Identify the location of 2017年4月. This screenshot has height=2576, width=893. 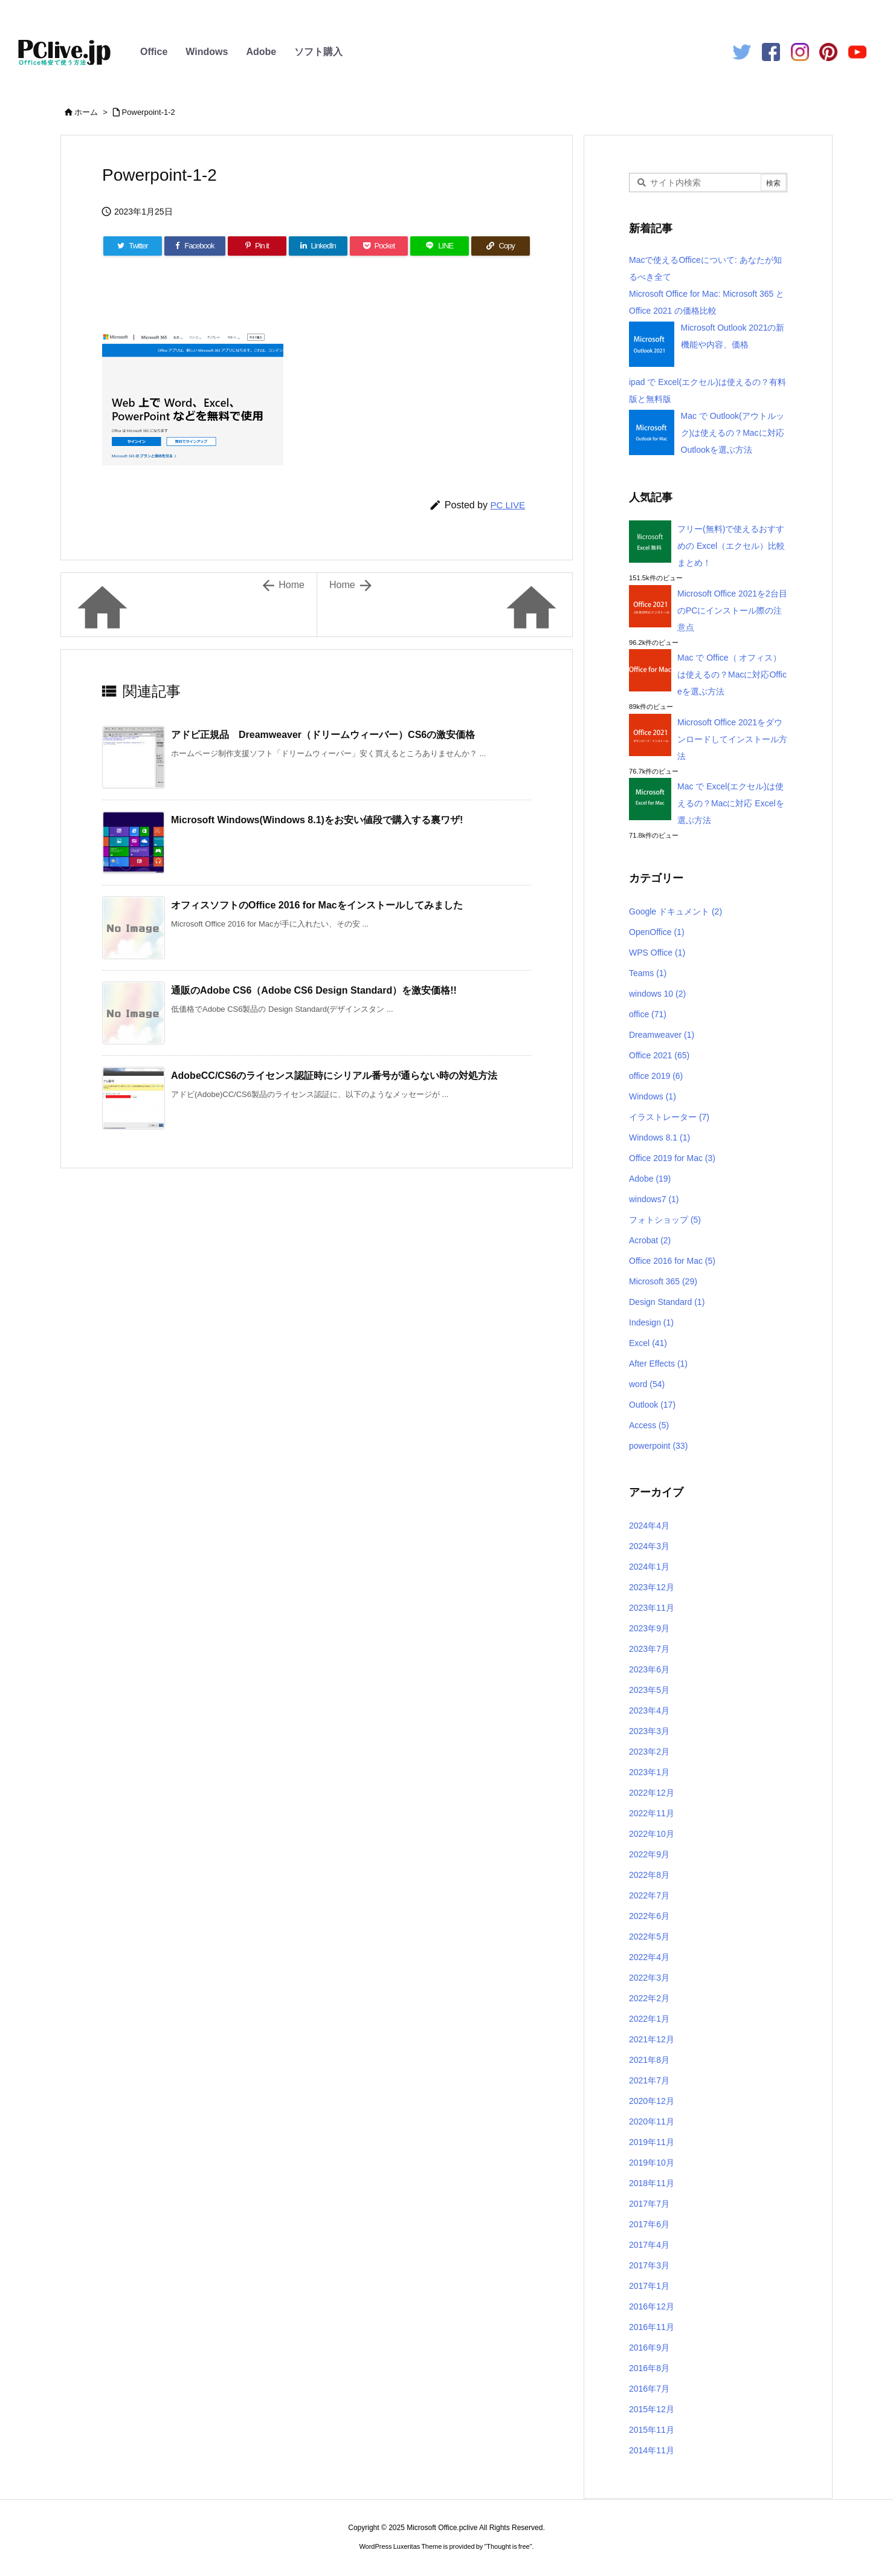
(649, 2245).